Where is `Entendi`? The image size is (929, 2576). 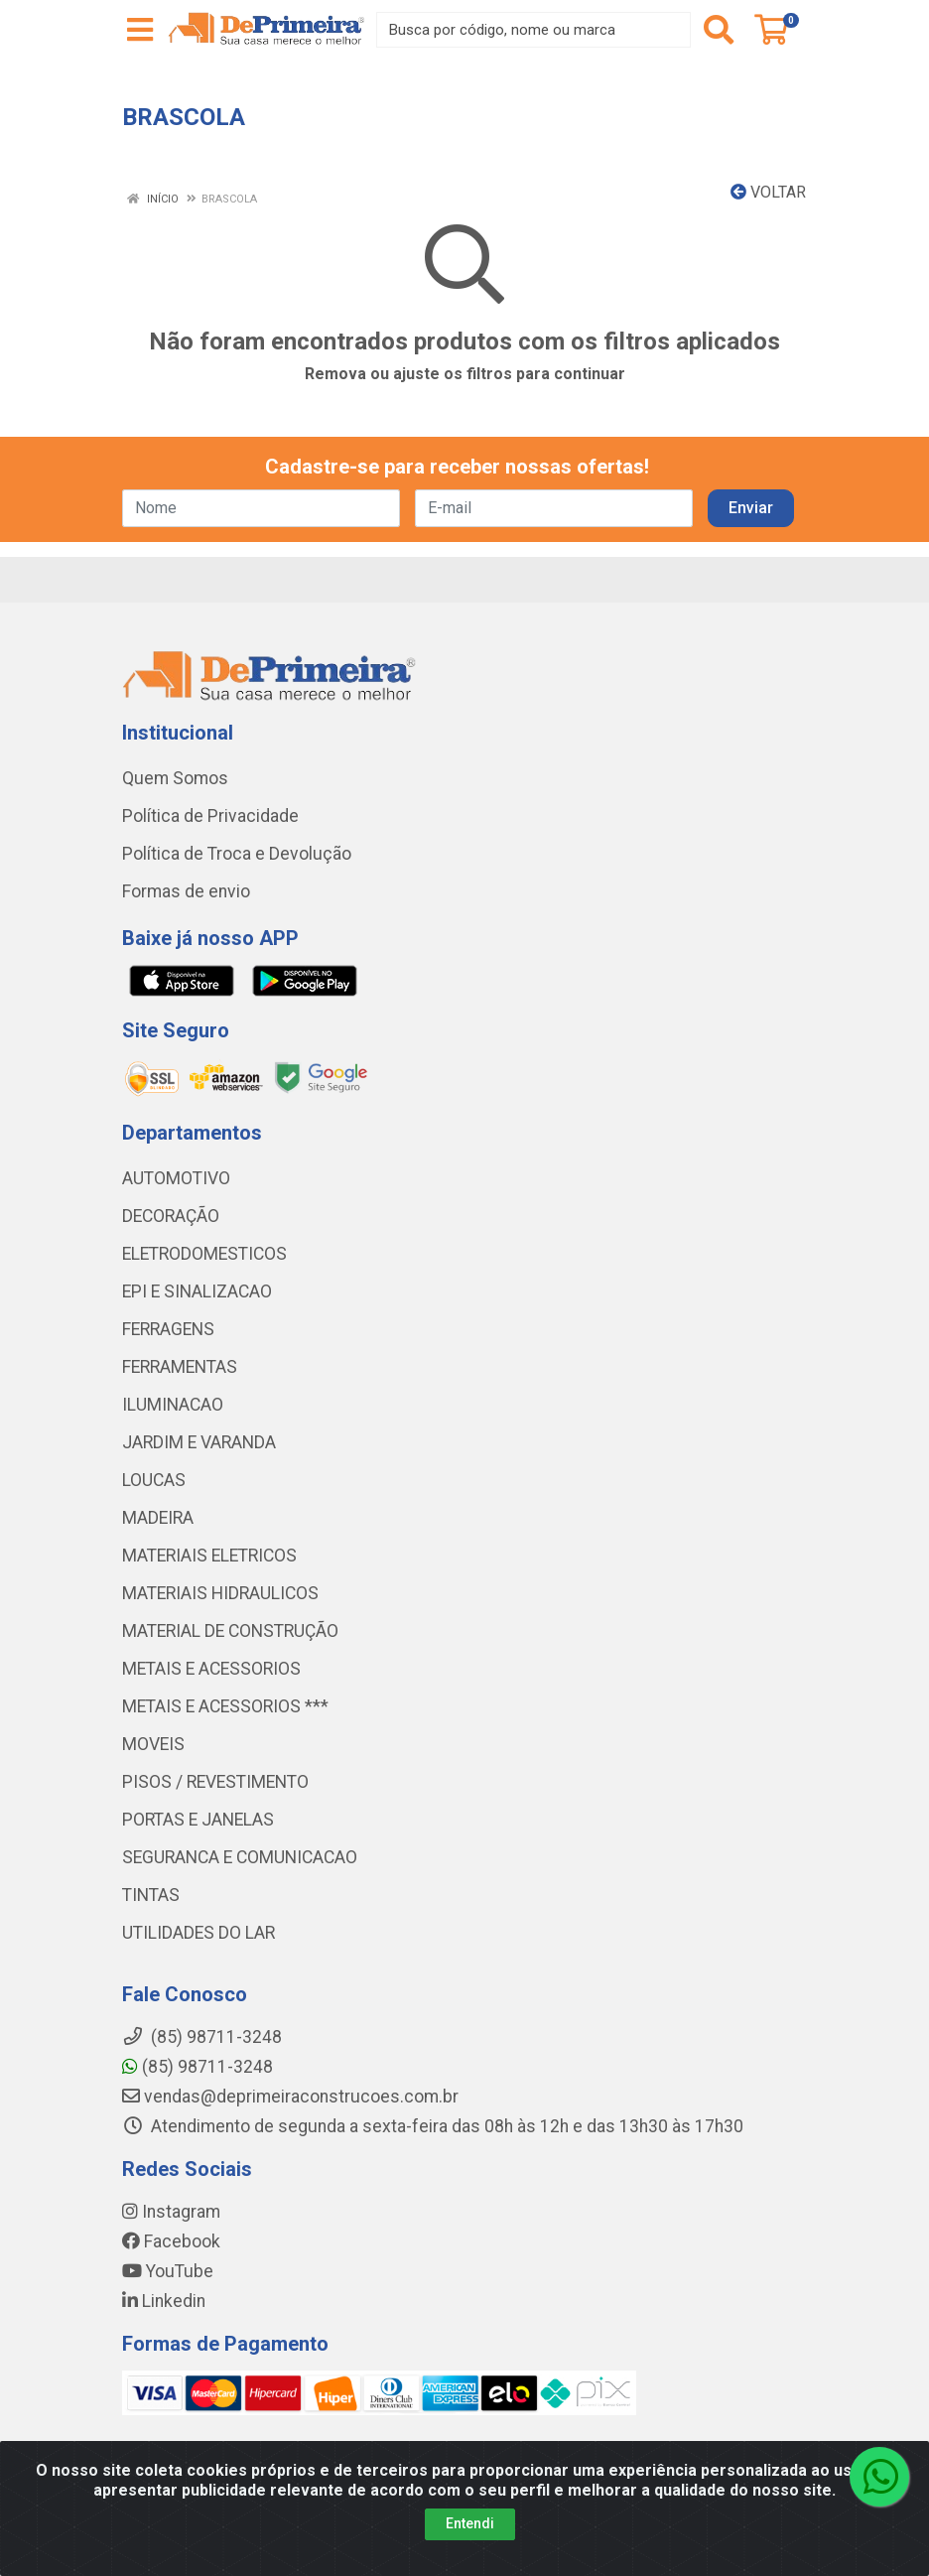
Entendi is located at coordinates (470, 2523).